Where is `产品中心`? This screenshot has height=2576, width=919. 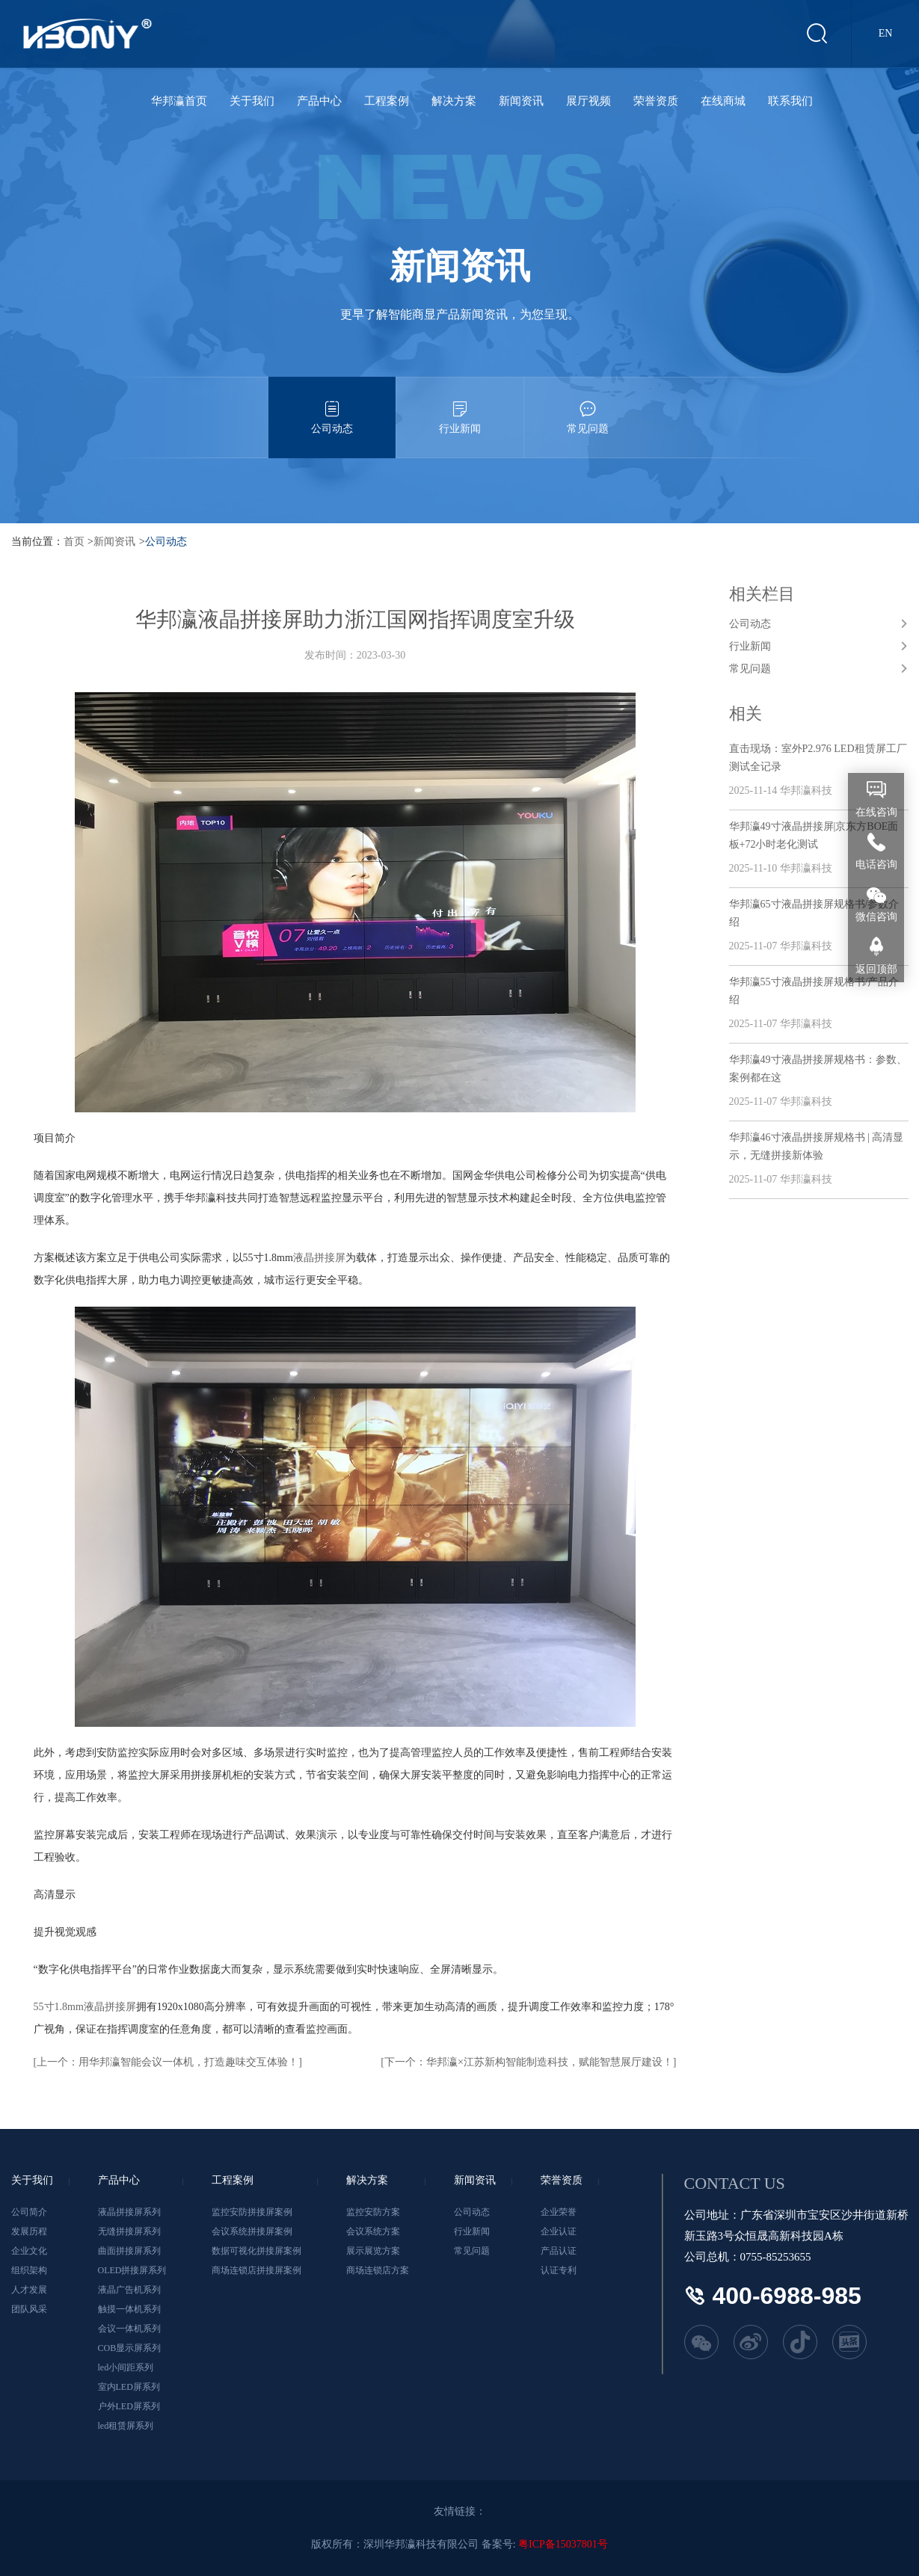
产品中心 is located at coordinates (319, 101).